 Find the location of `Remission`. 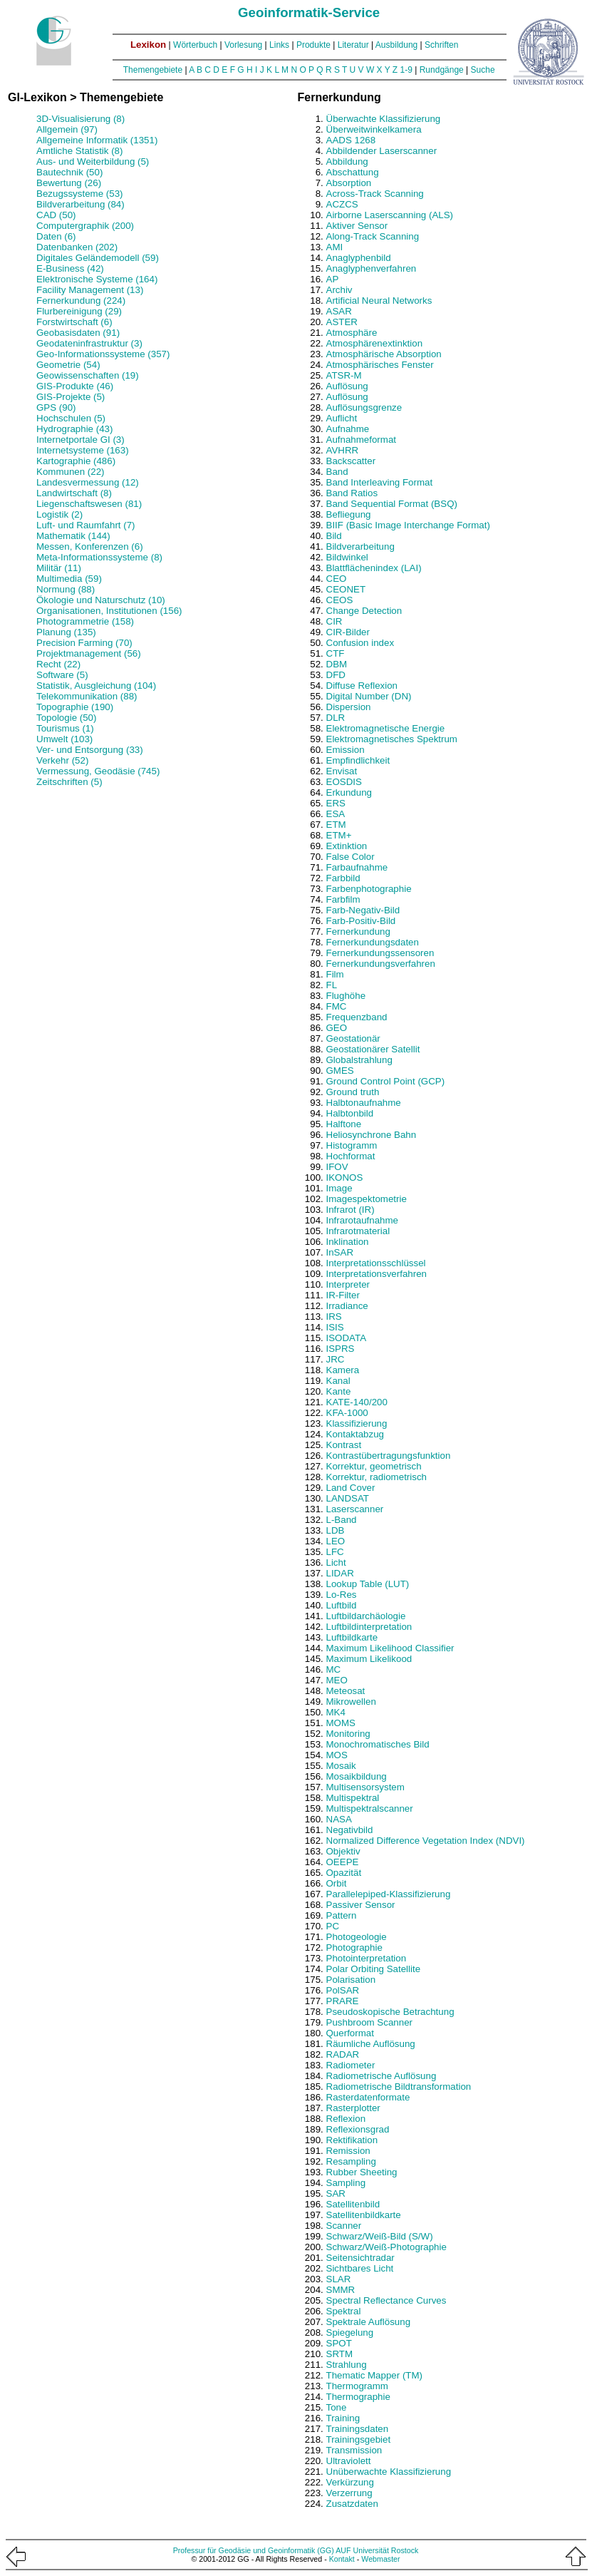

Remission is located at coordinates (348, 2150).